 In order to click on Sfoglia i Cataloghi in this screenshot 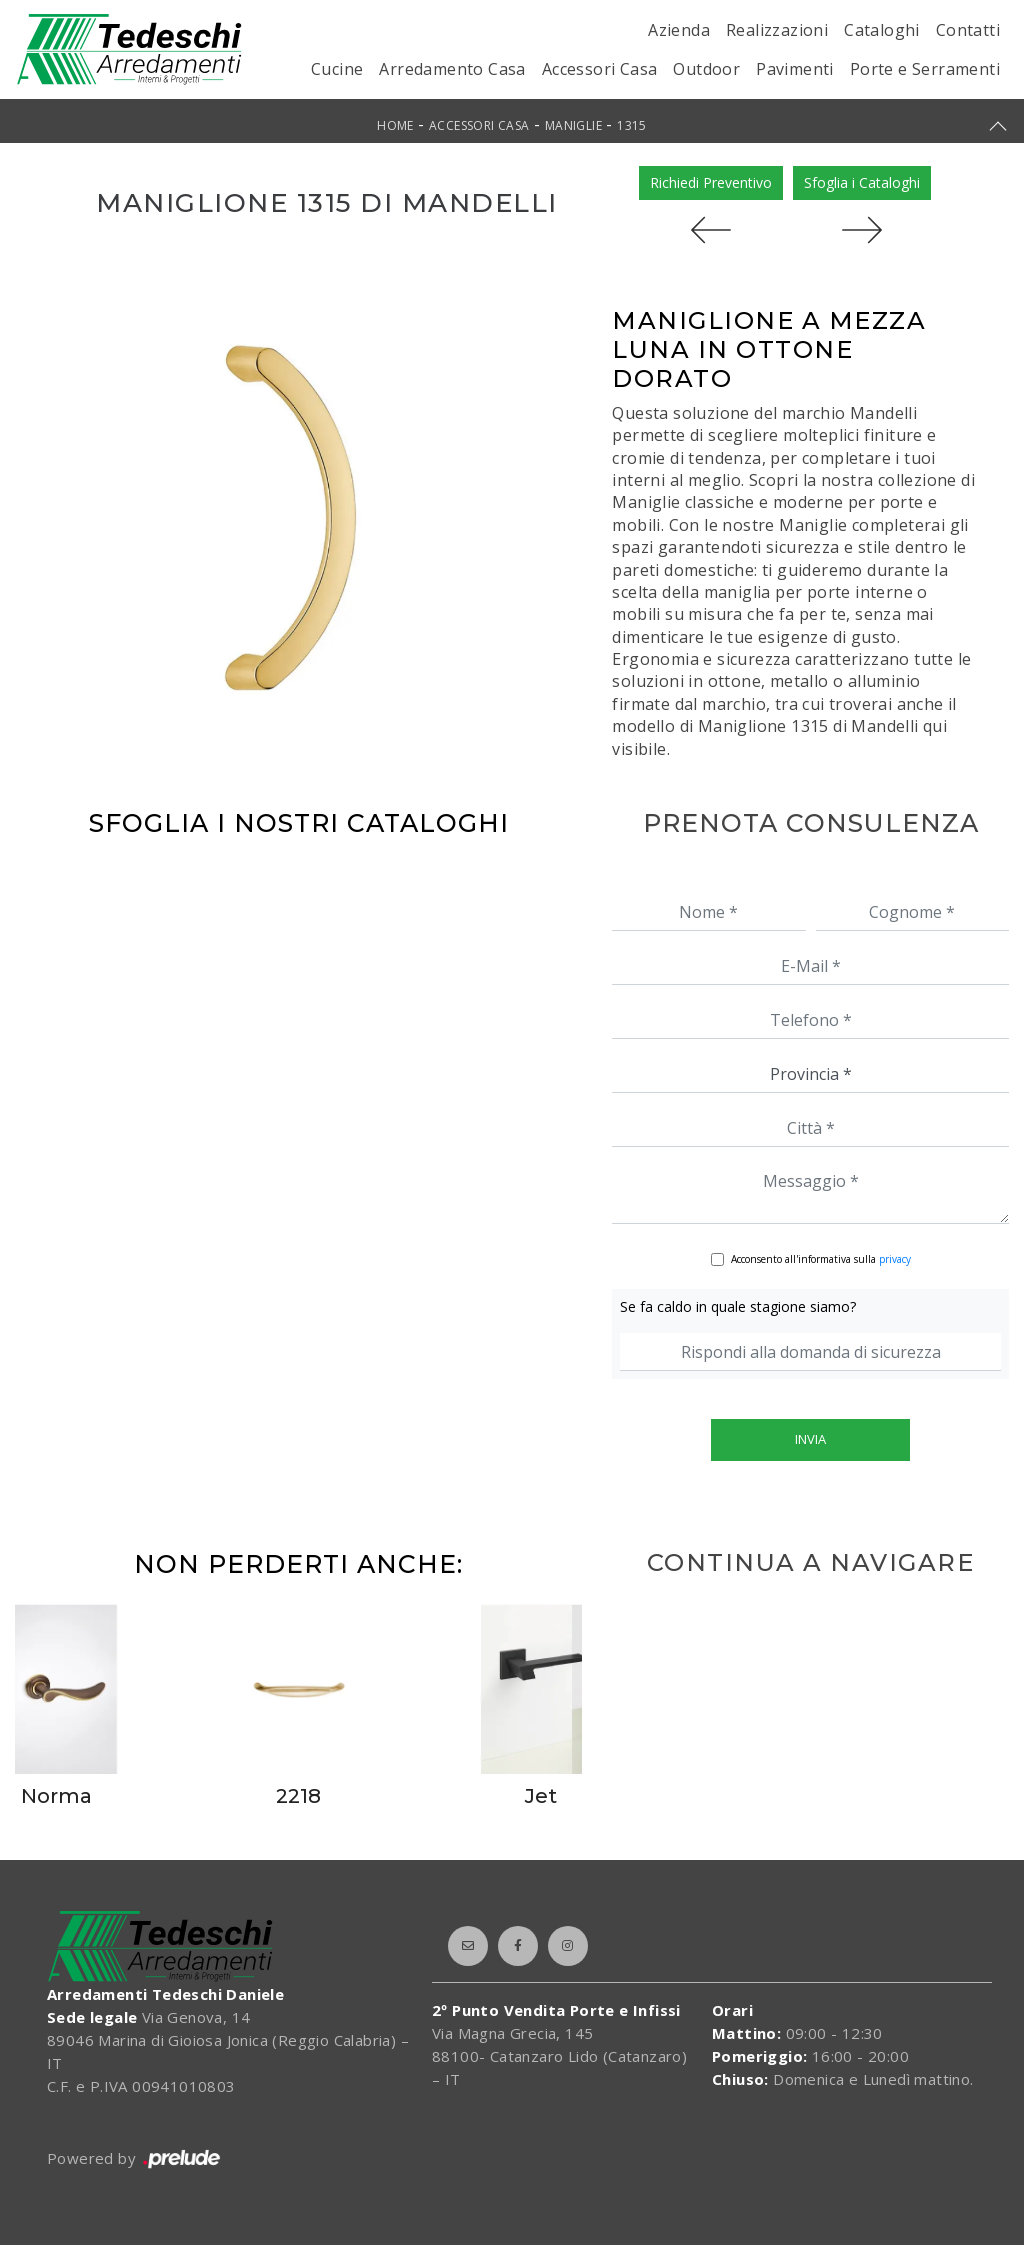, I will do `click(862, 182)`.